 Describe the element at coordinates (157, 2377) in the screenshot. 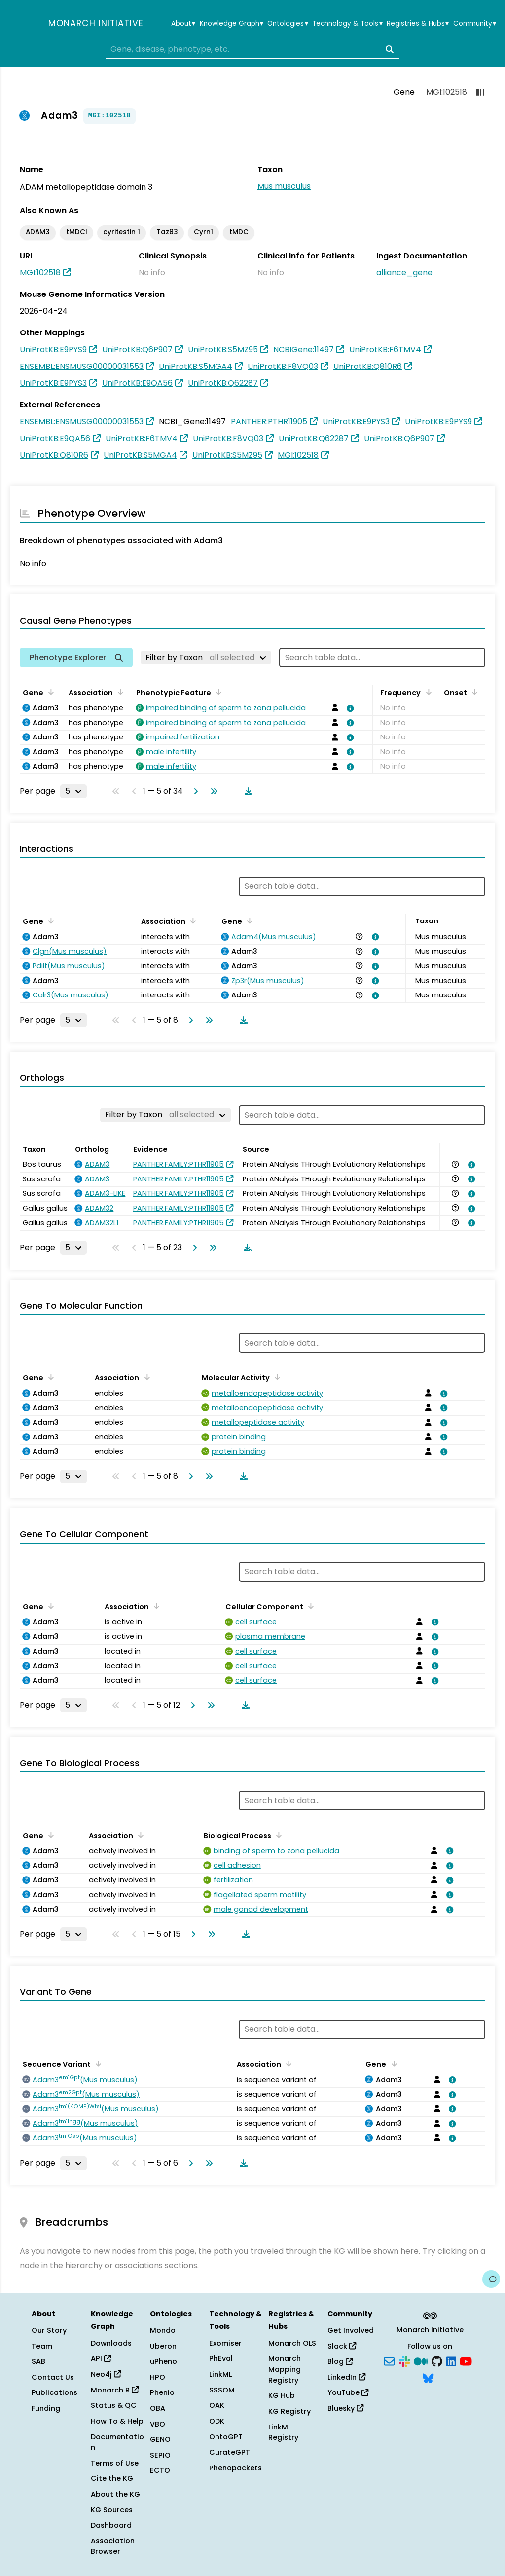

I see `HPO` at that location.